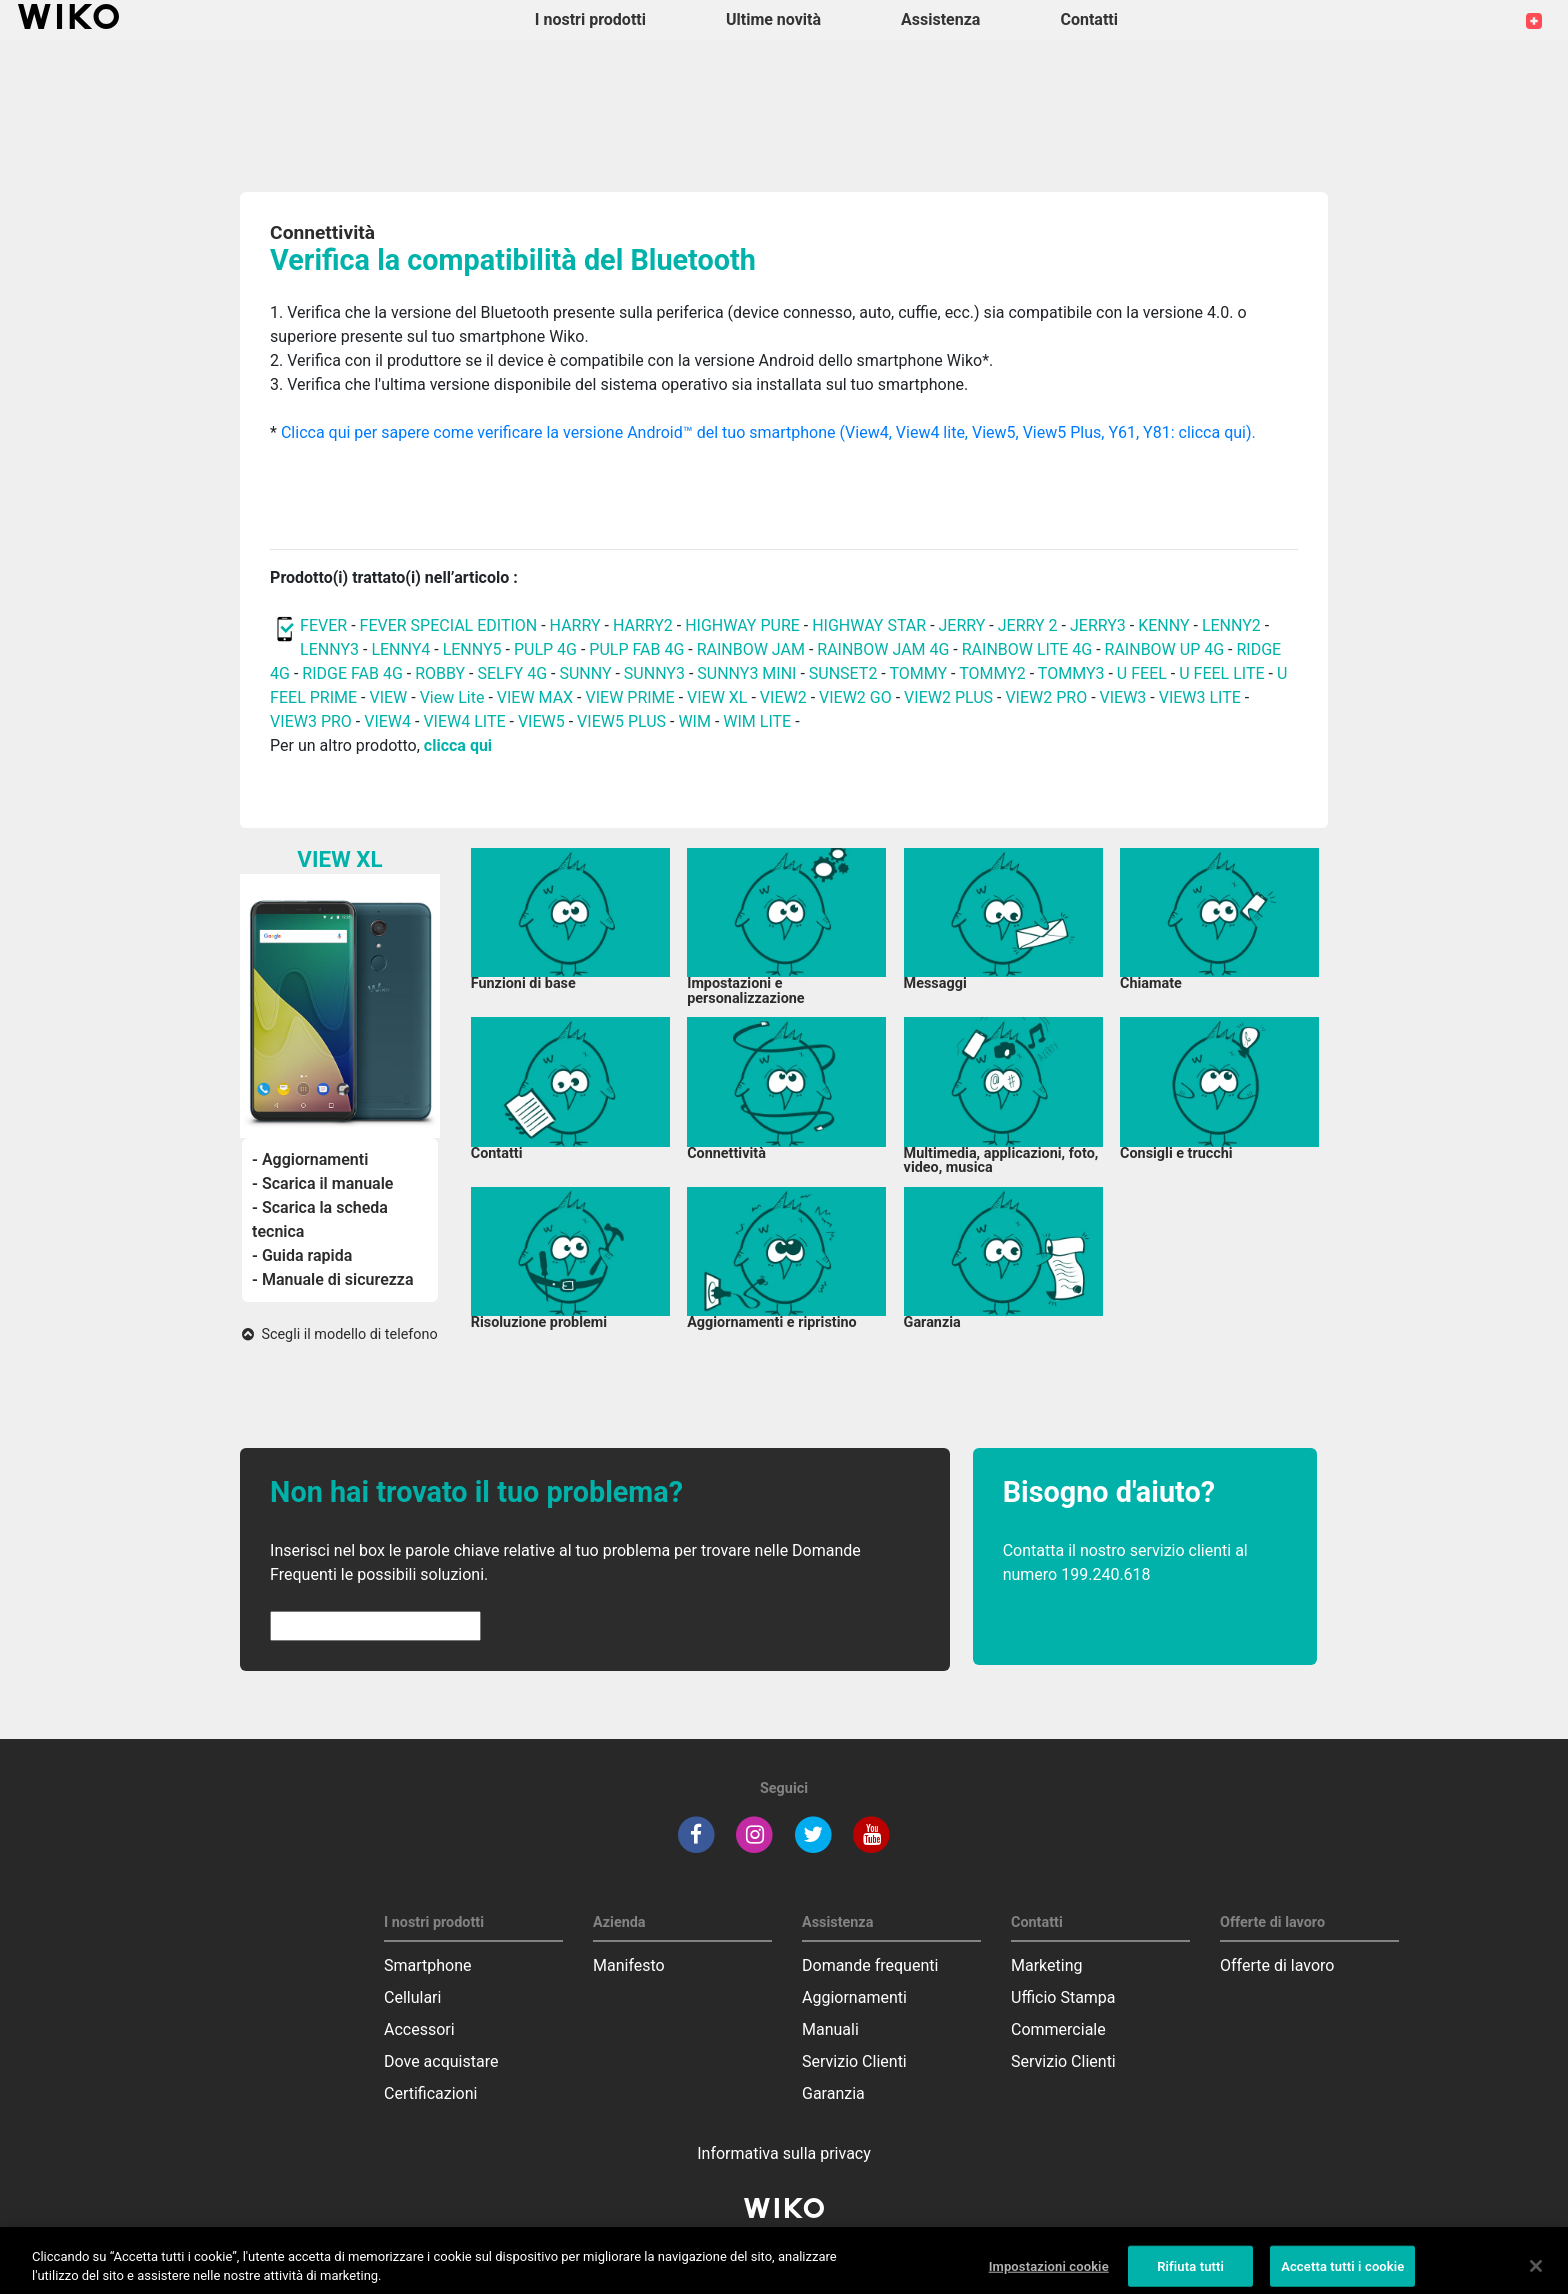  I want to click on (View4, View4 lite, View5, View5 Plus, Y61, Y81: clicca qui)., so click(1047, 432).